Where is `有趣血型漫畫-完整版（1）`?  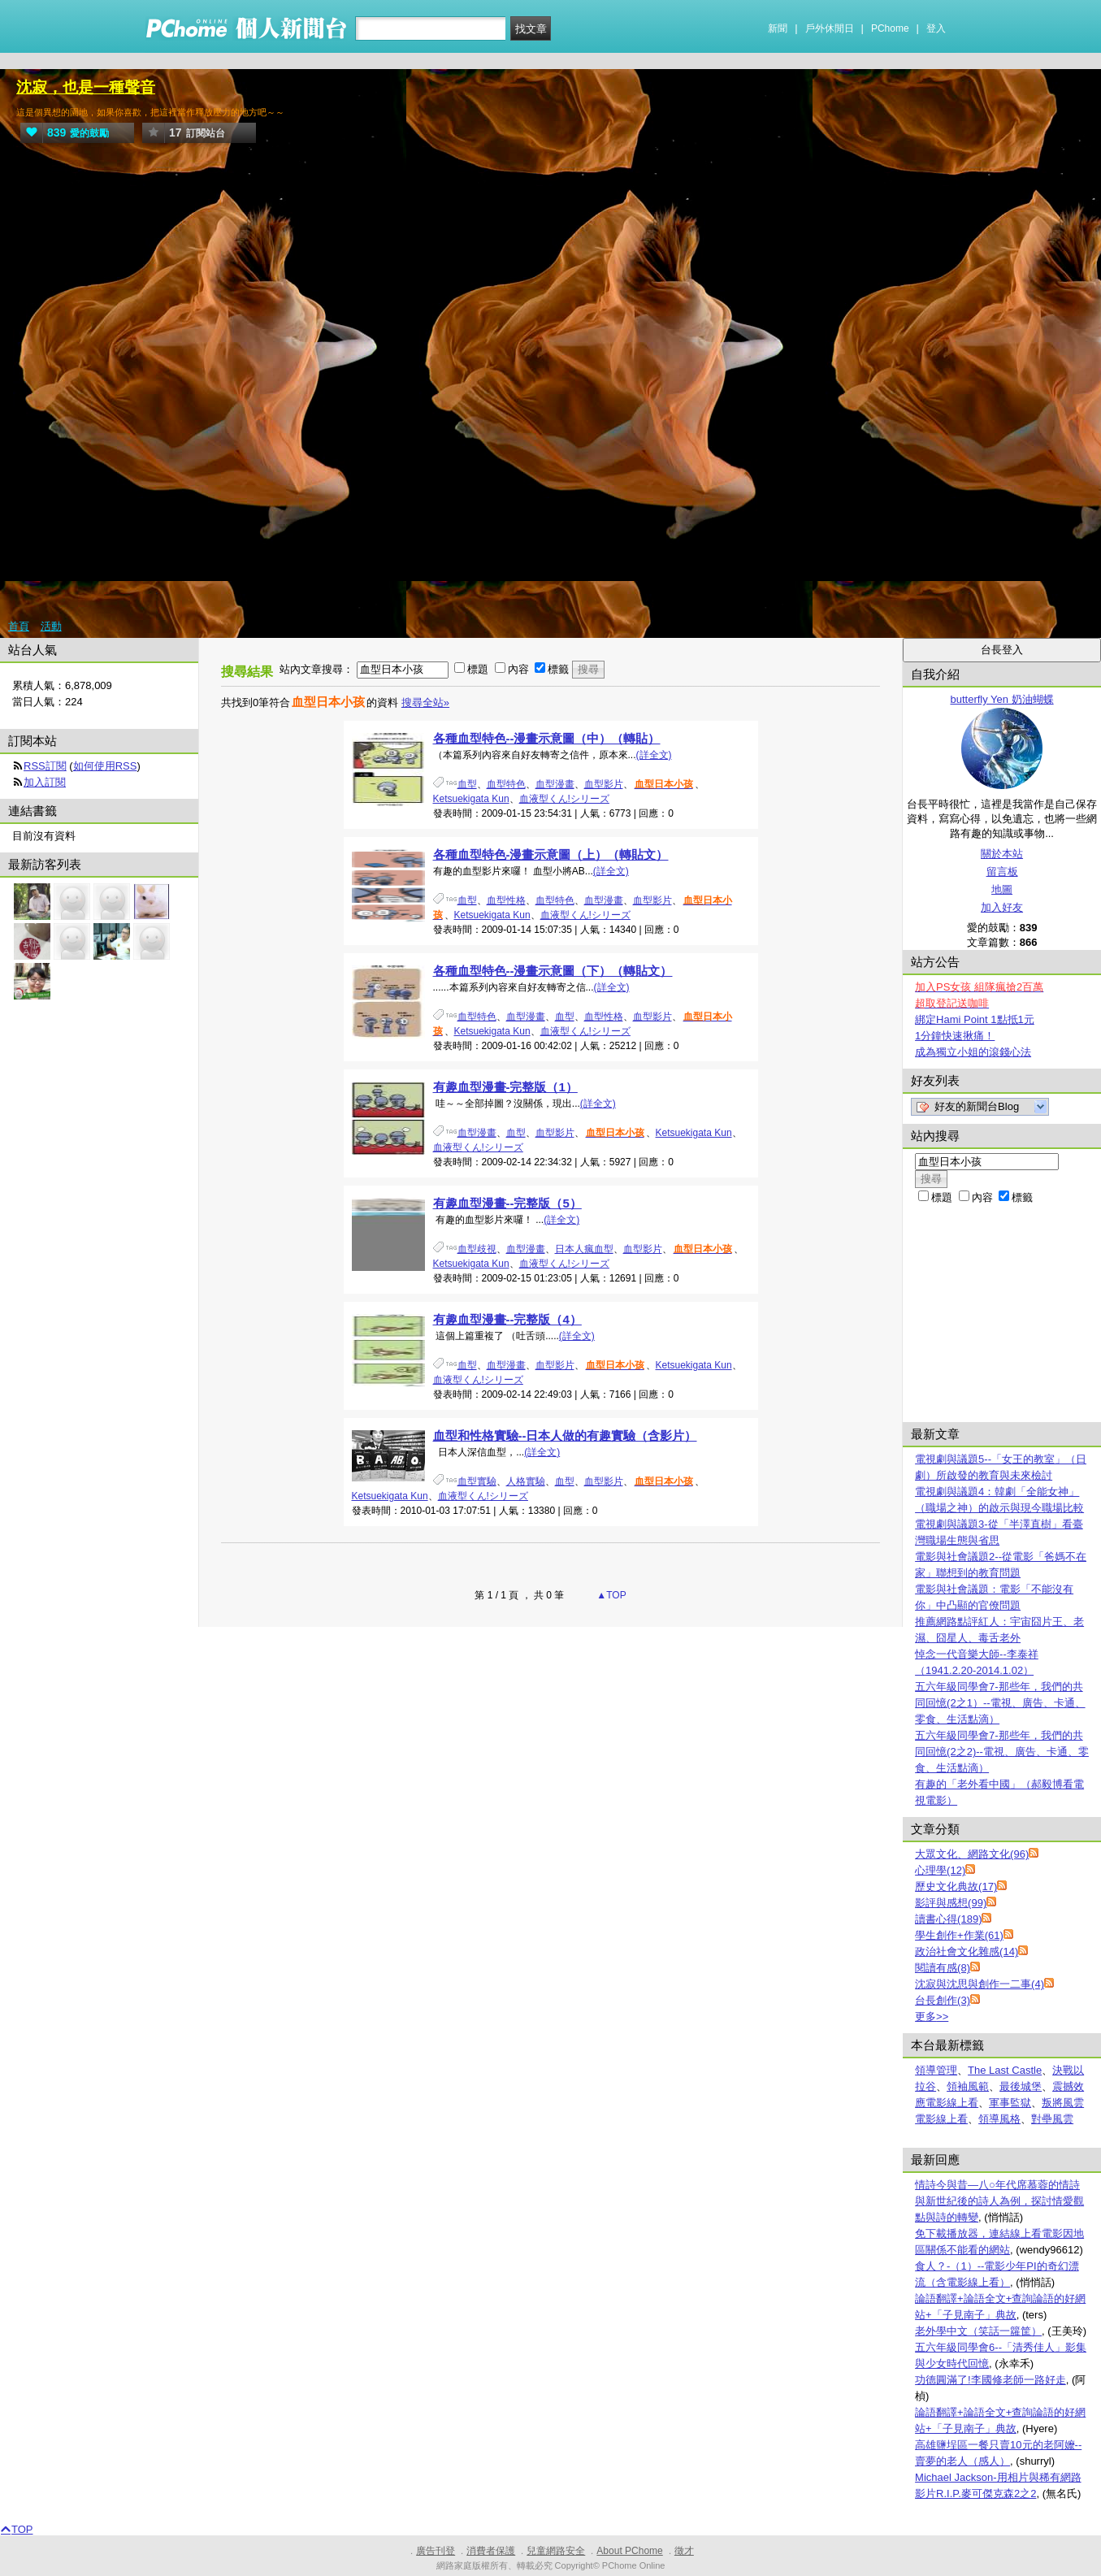 有趣血型漫畫-完整版（1） is located at coordinates (505, 1087).